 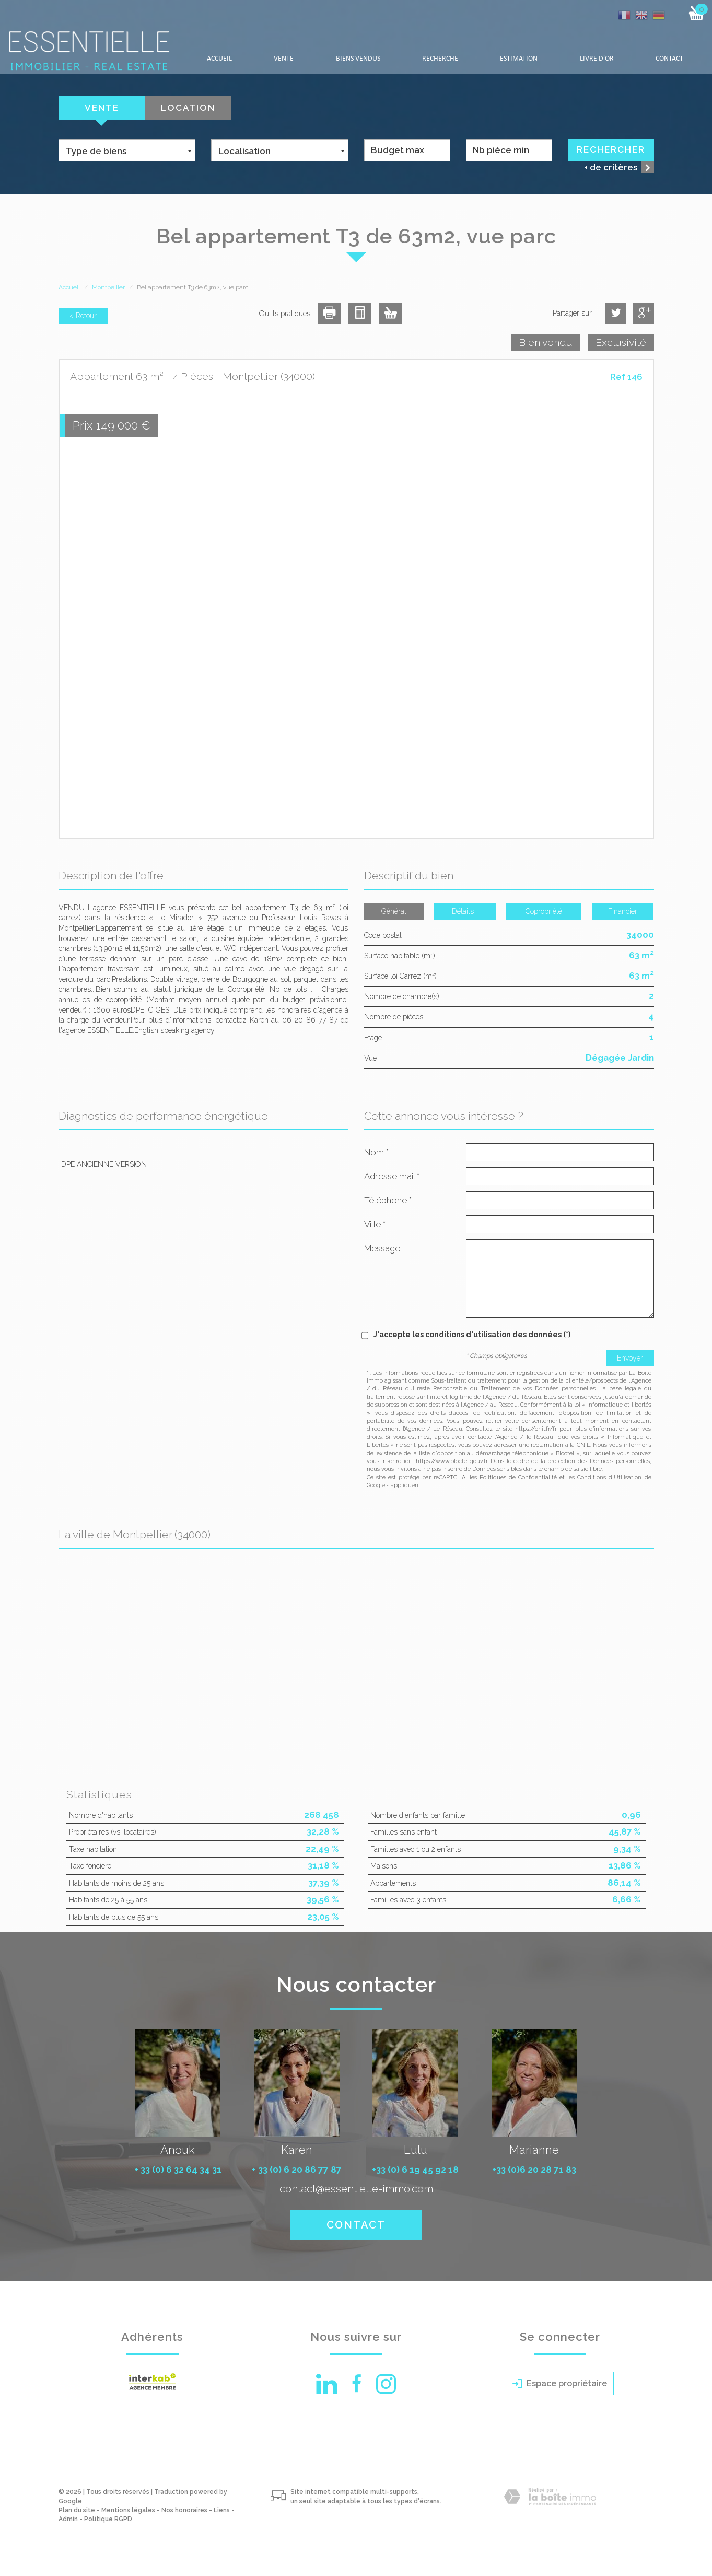 What do you see at coordinates (219, 59) in the screenshot?
I see `Accueil` at bounding box center [219, 59].